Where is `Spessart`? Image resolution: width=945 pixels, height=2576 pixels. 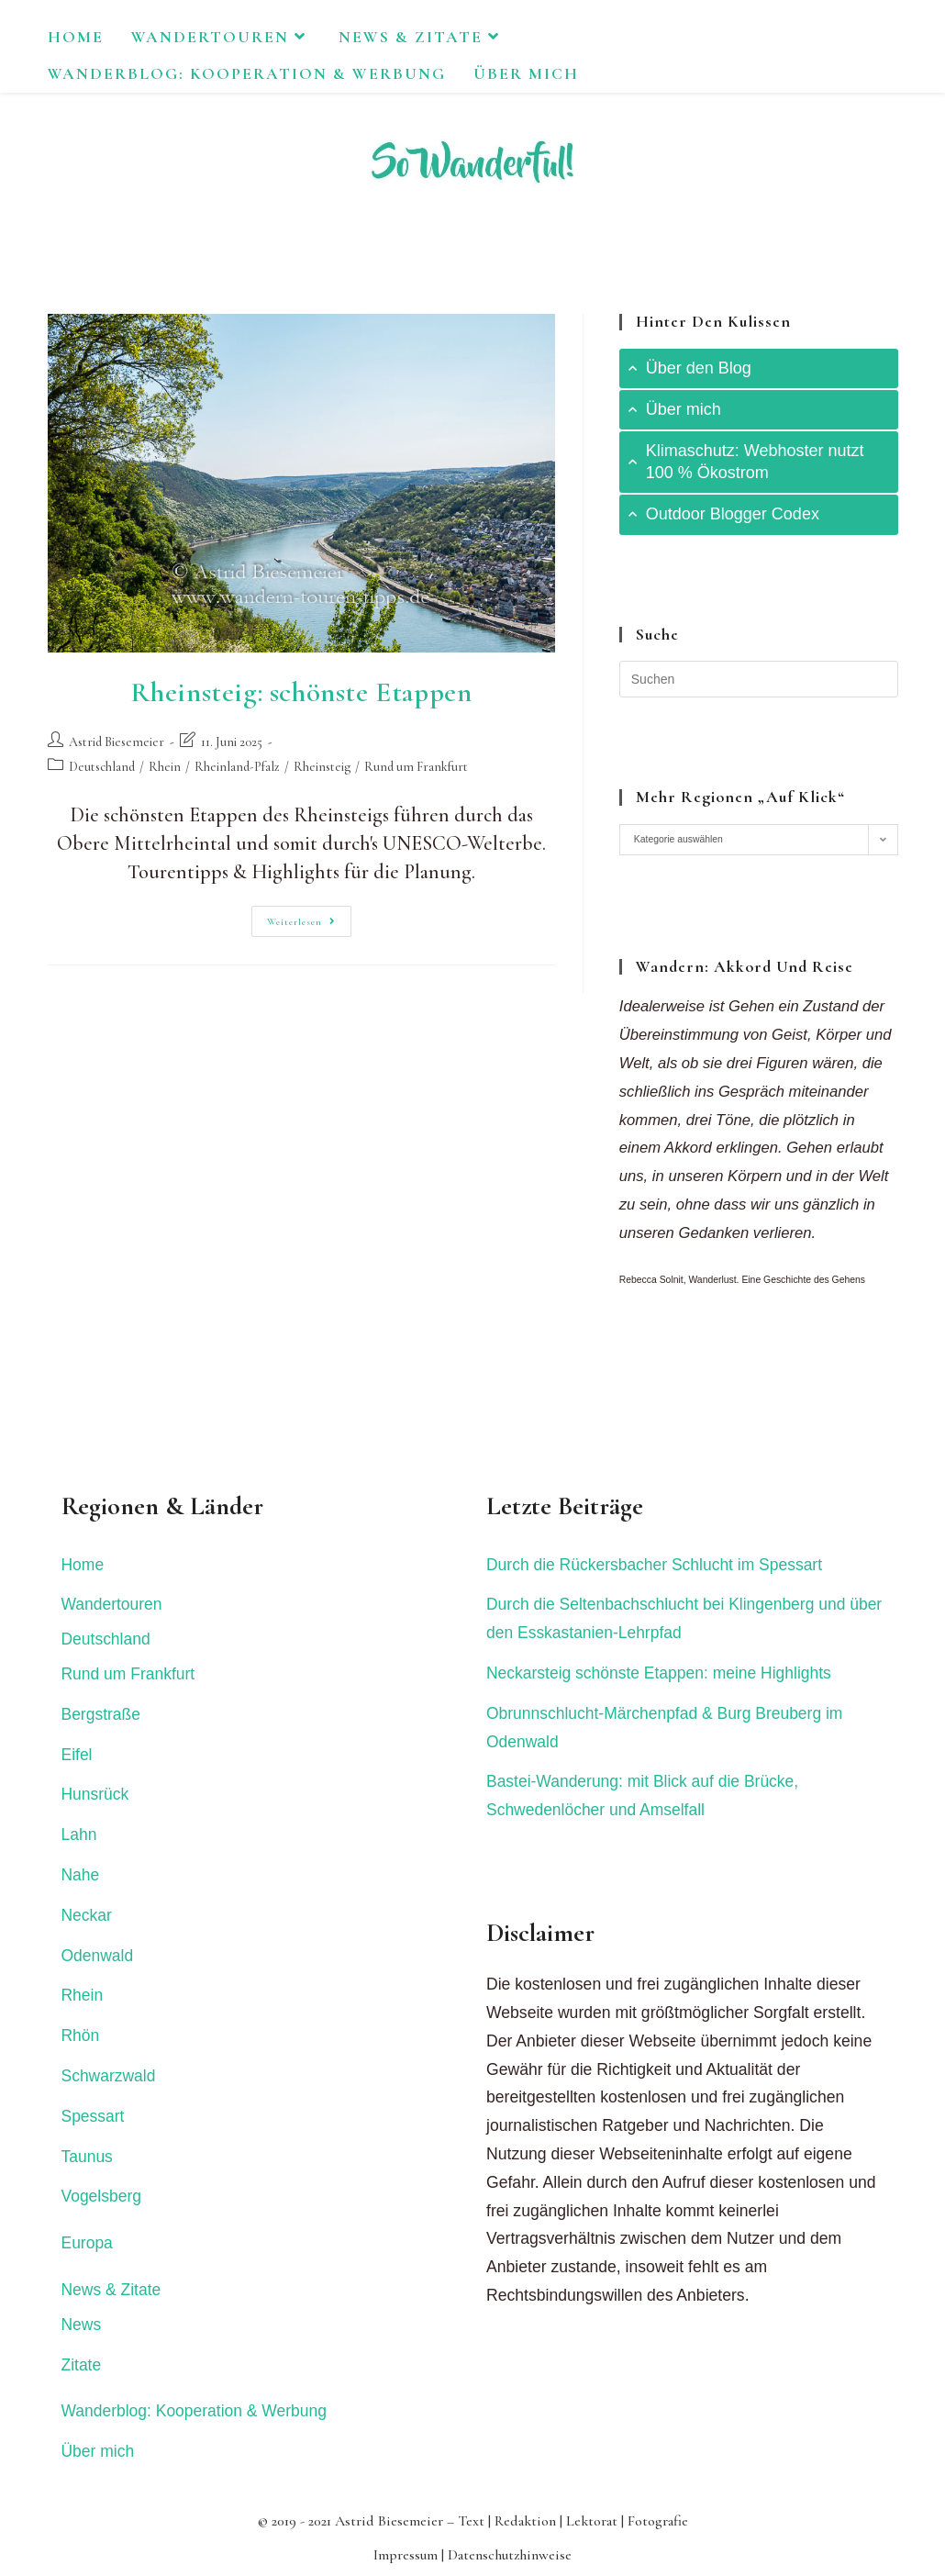 Spessart is located at coordinates (93, 2116).